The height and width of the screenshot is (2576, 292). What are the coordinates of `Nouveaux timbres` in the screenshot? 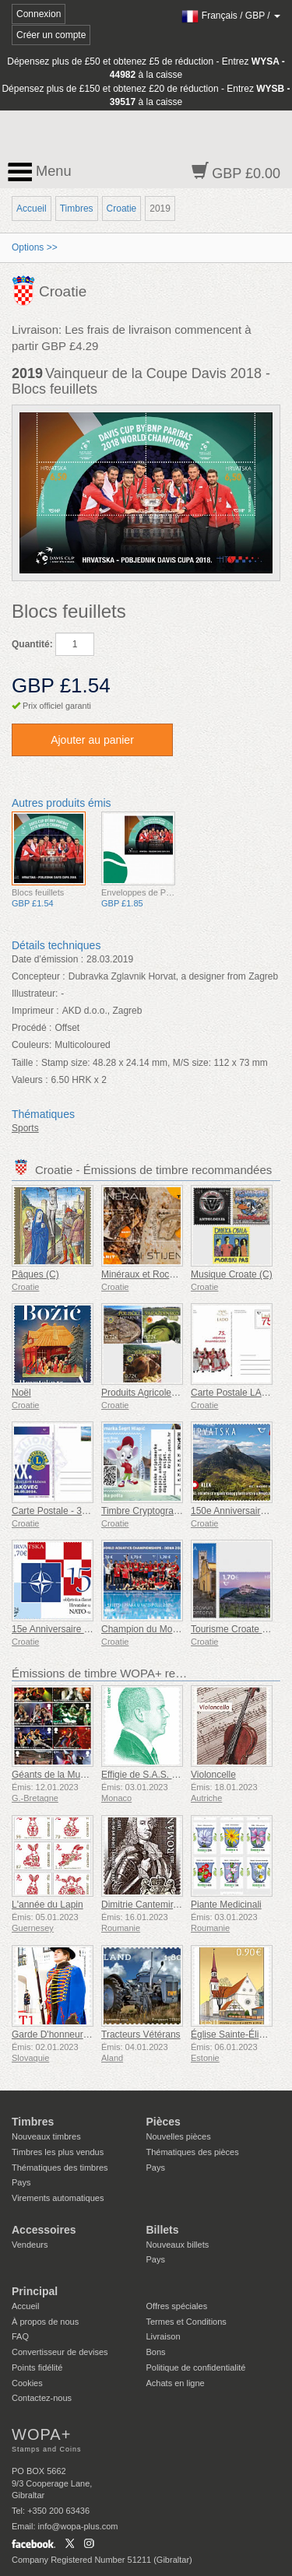 It's located at (46, 2136).